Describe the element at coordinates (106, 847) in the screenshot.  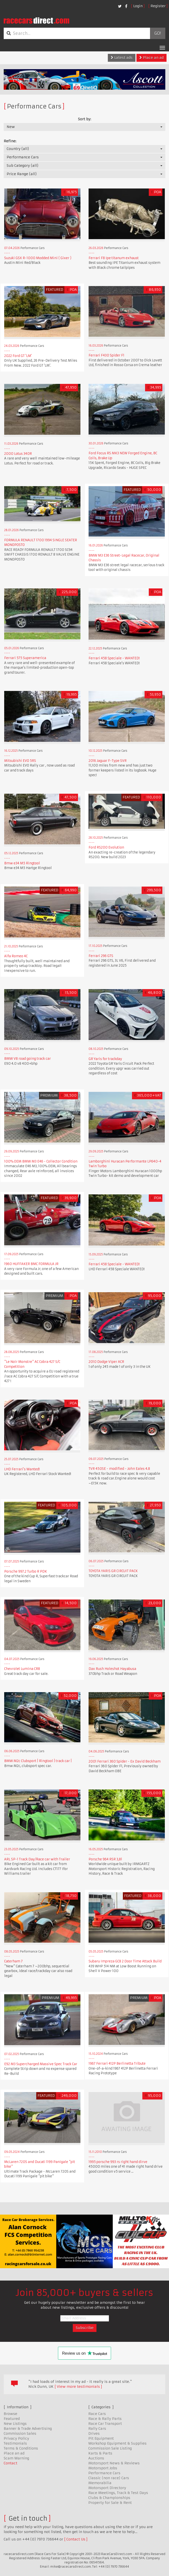
I see `Ford RS200 Evolution` at that location.